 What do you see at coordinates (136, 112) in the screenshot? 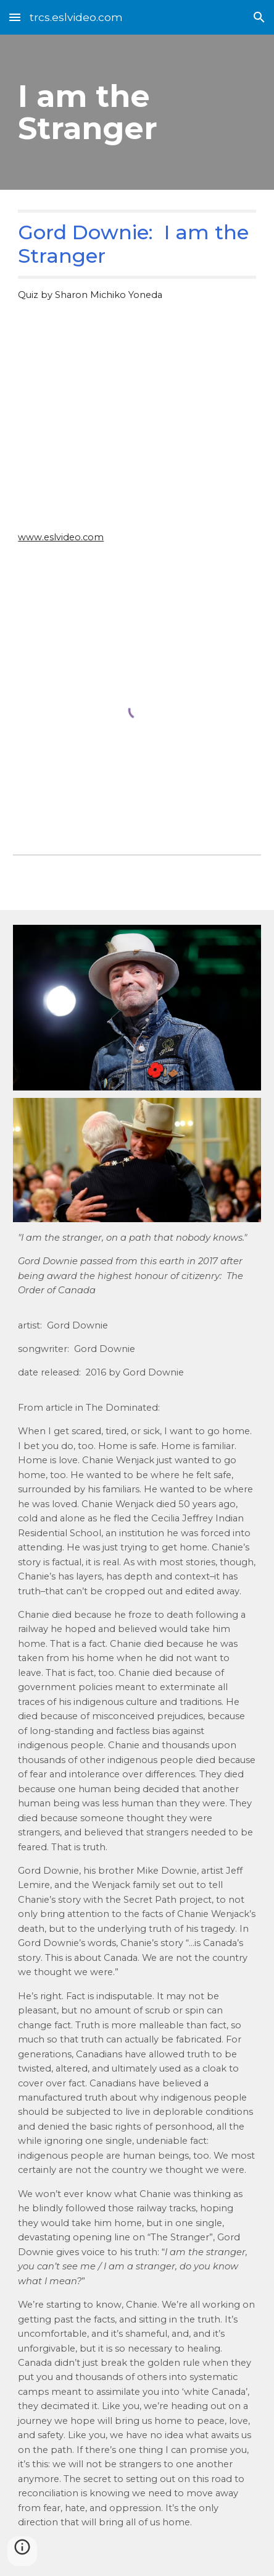
I see `[main]` at bounding box center [136, 112].